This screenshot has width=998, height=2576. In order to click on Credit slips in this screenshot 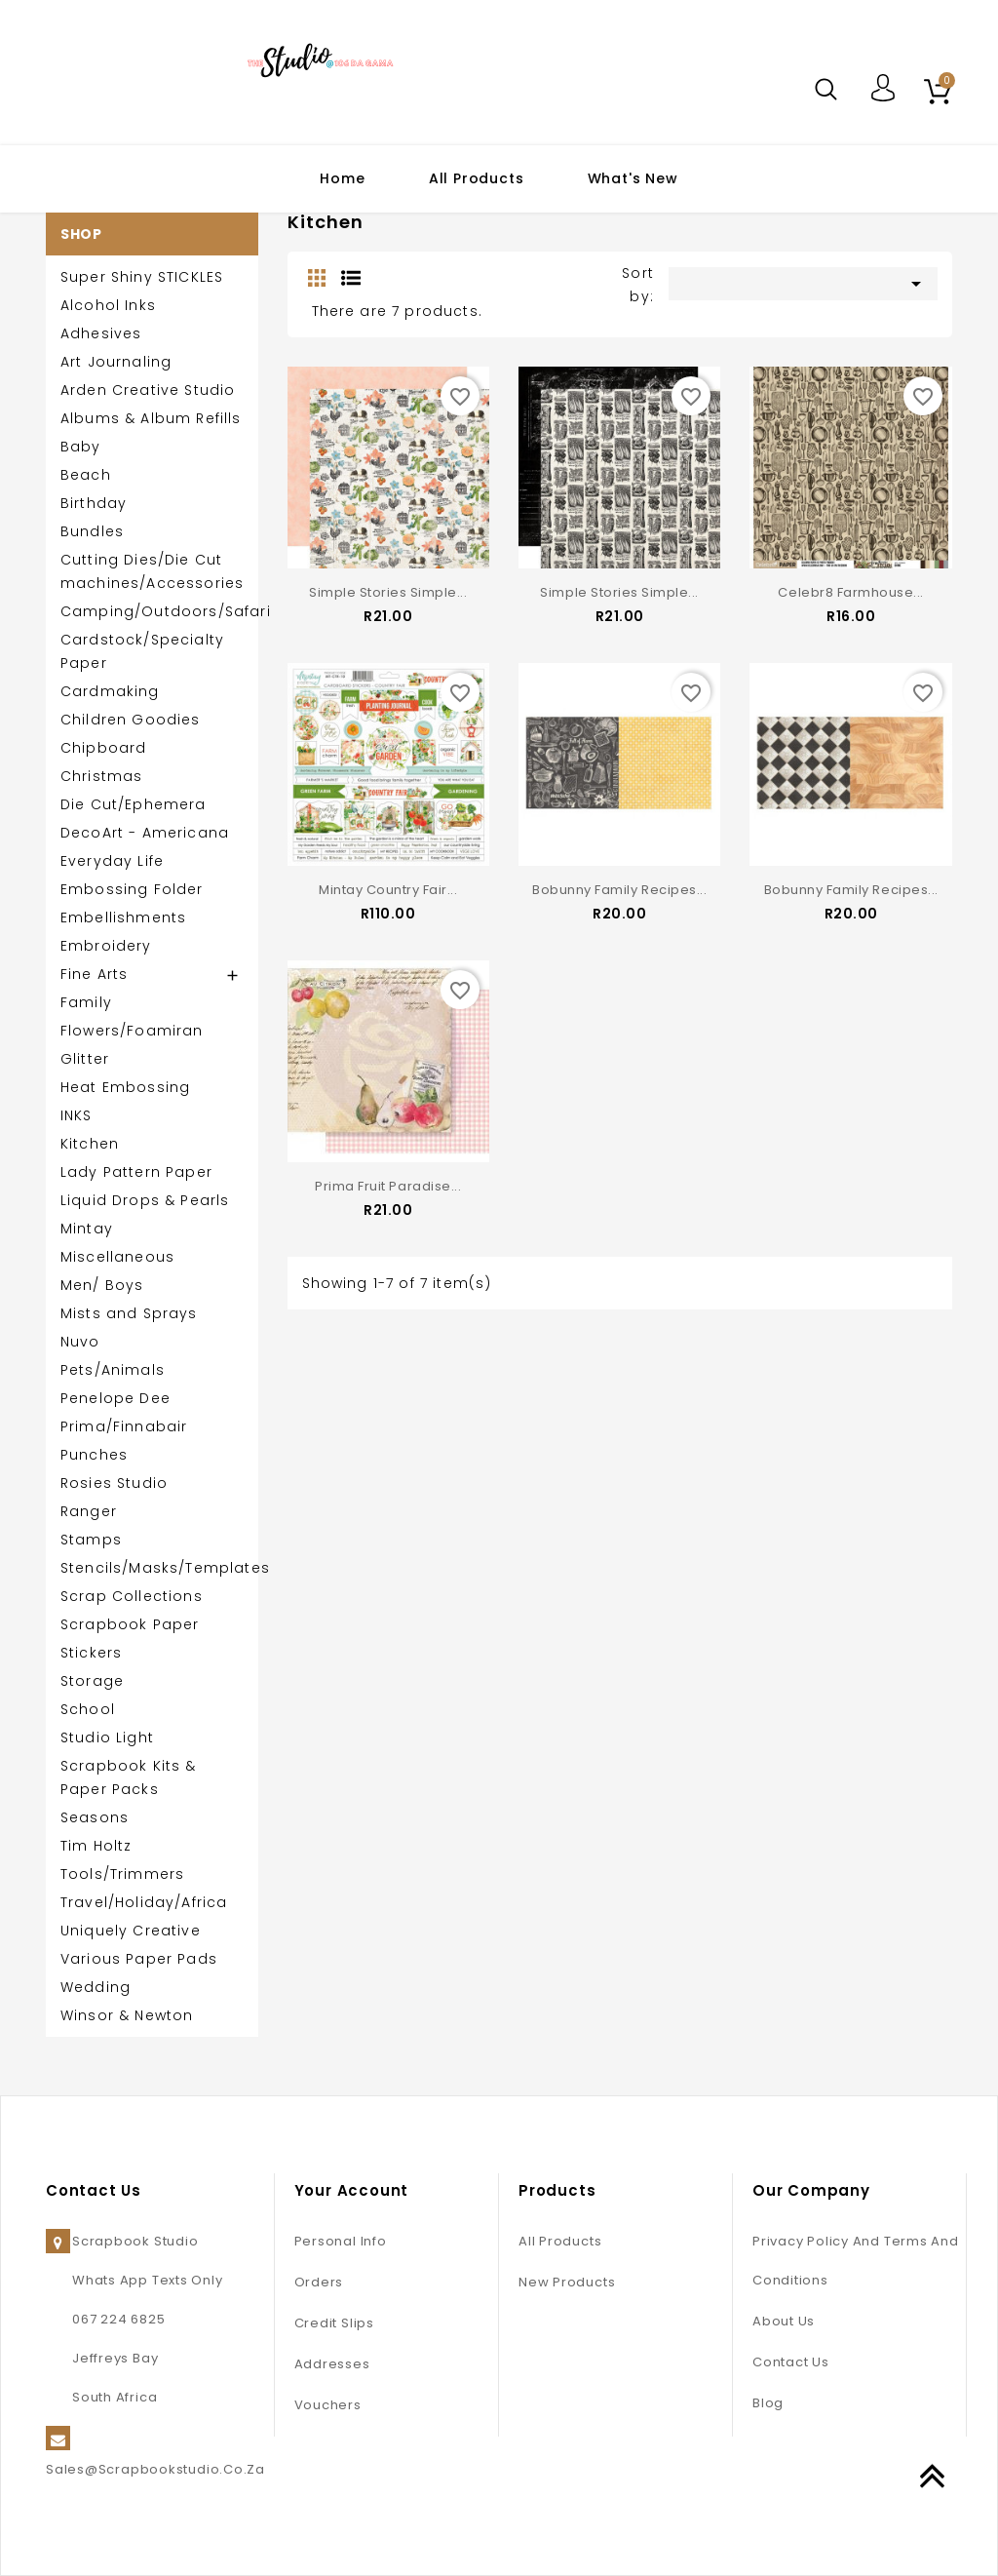, I will do `click(334, 2323)`.